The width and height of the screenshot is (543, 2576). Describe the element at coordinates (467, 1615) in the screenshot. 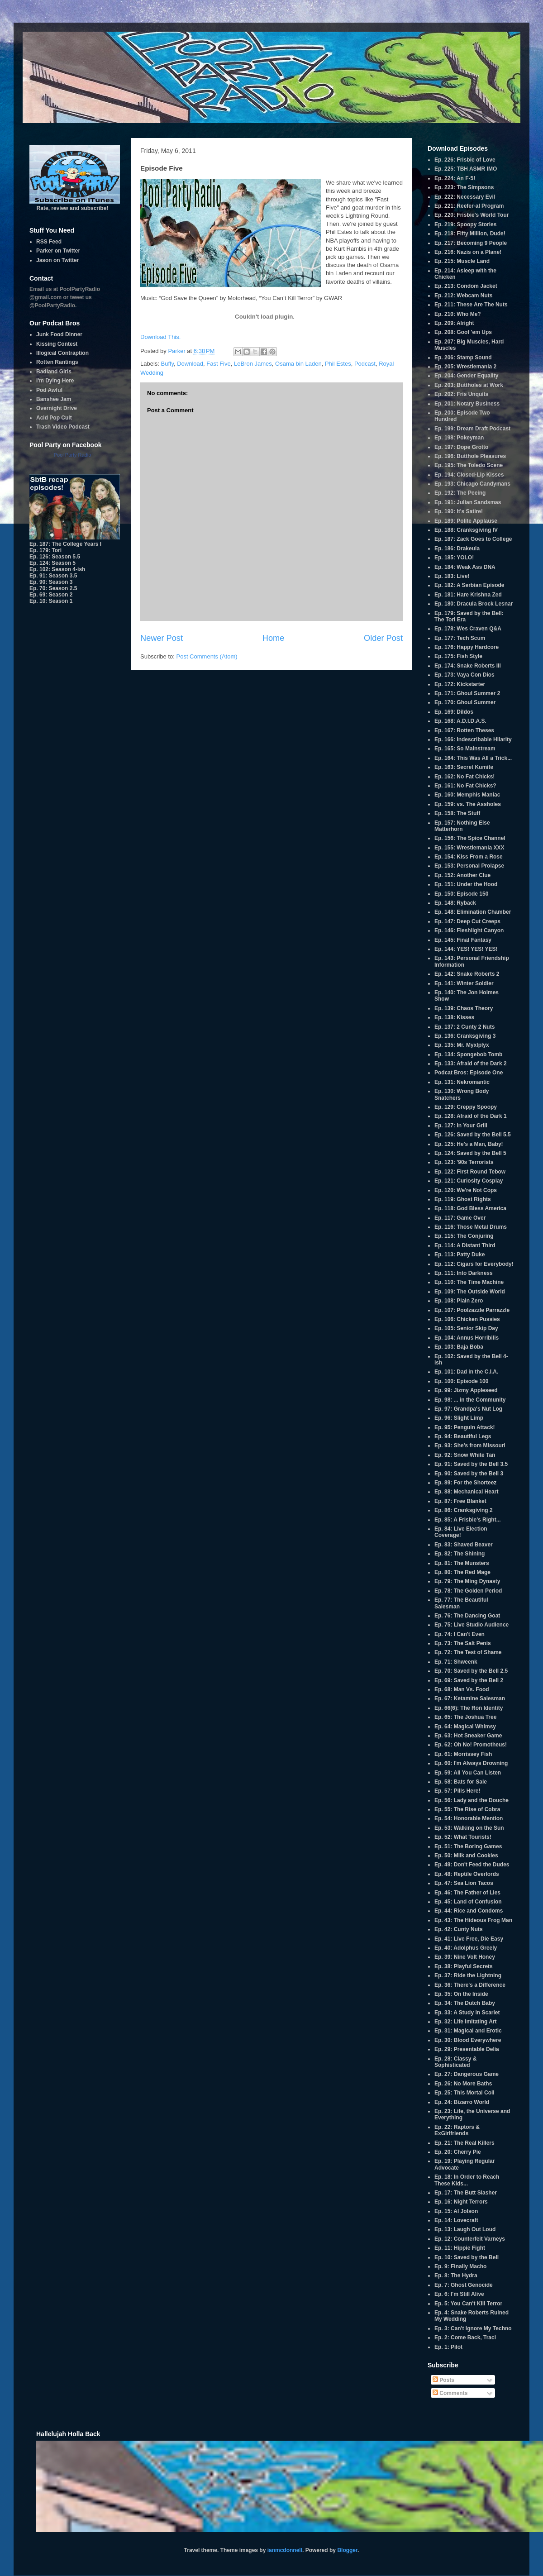

I see `Ep. 76: The Dancing Goat` at that location.